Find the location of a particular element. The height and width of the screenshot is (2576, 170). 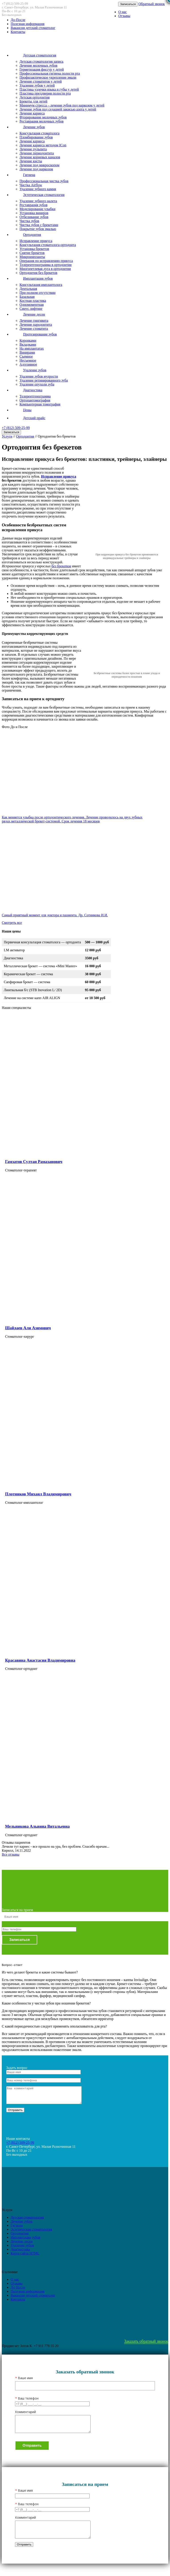

Установка виниров is located at coordinates (33, 213).